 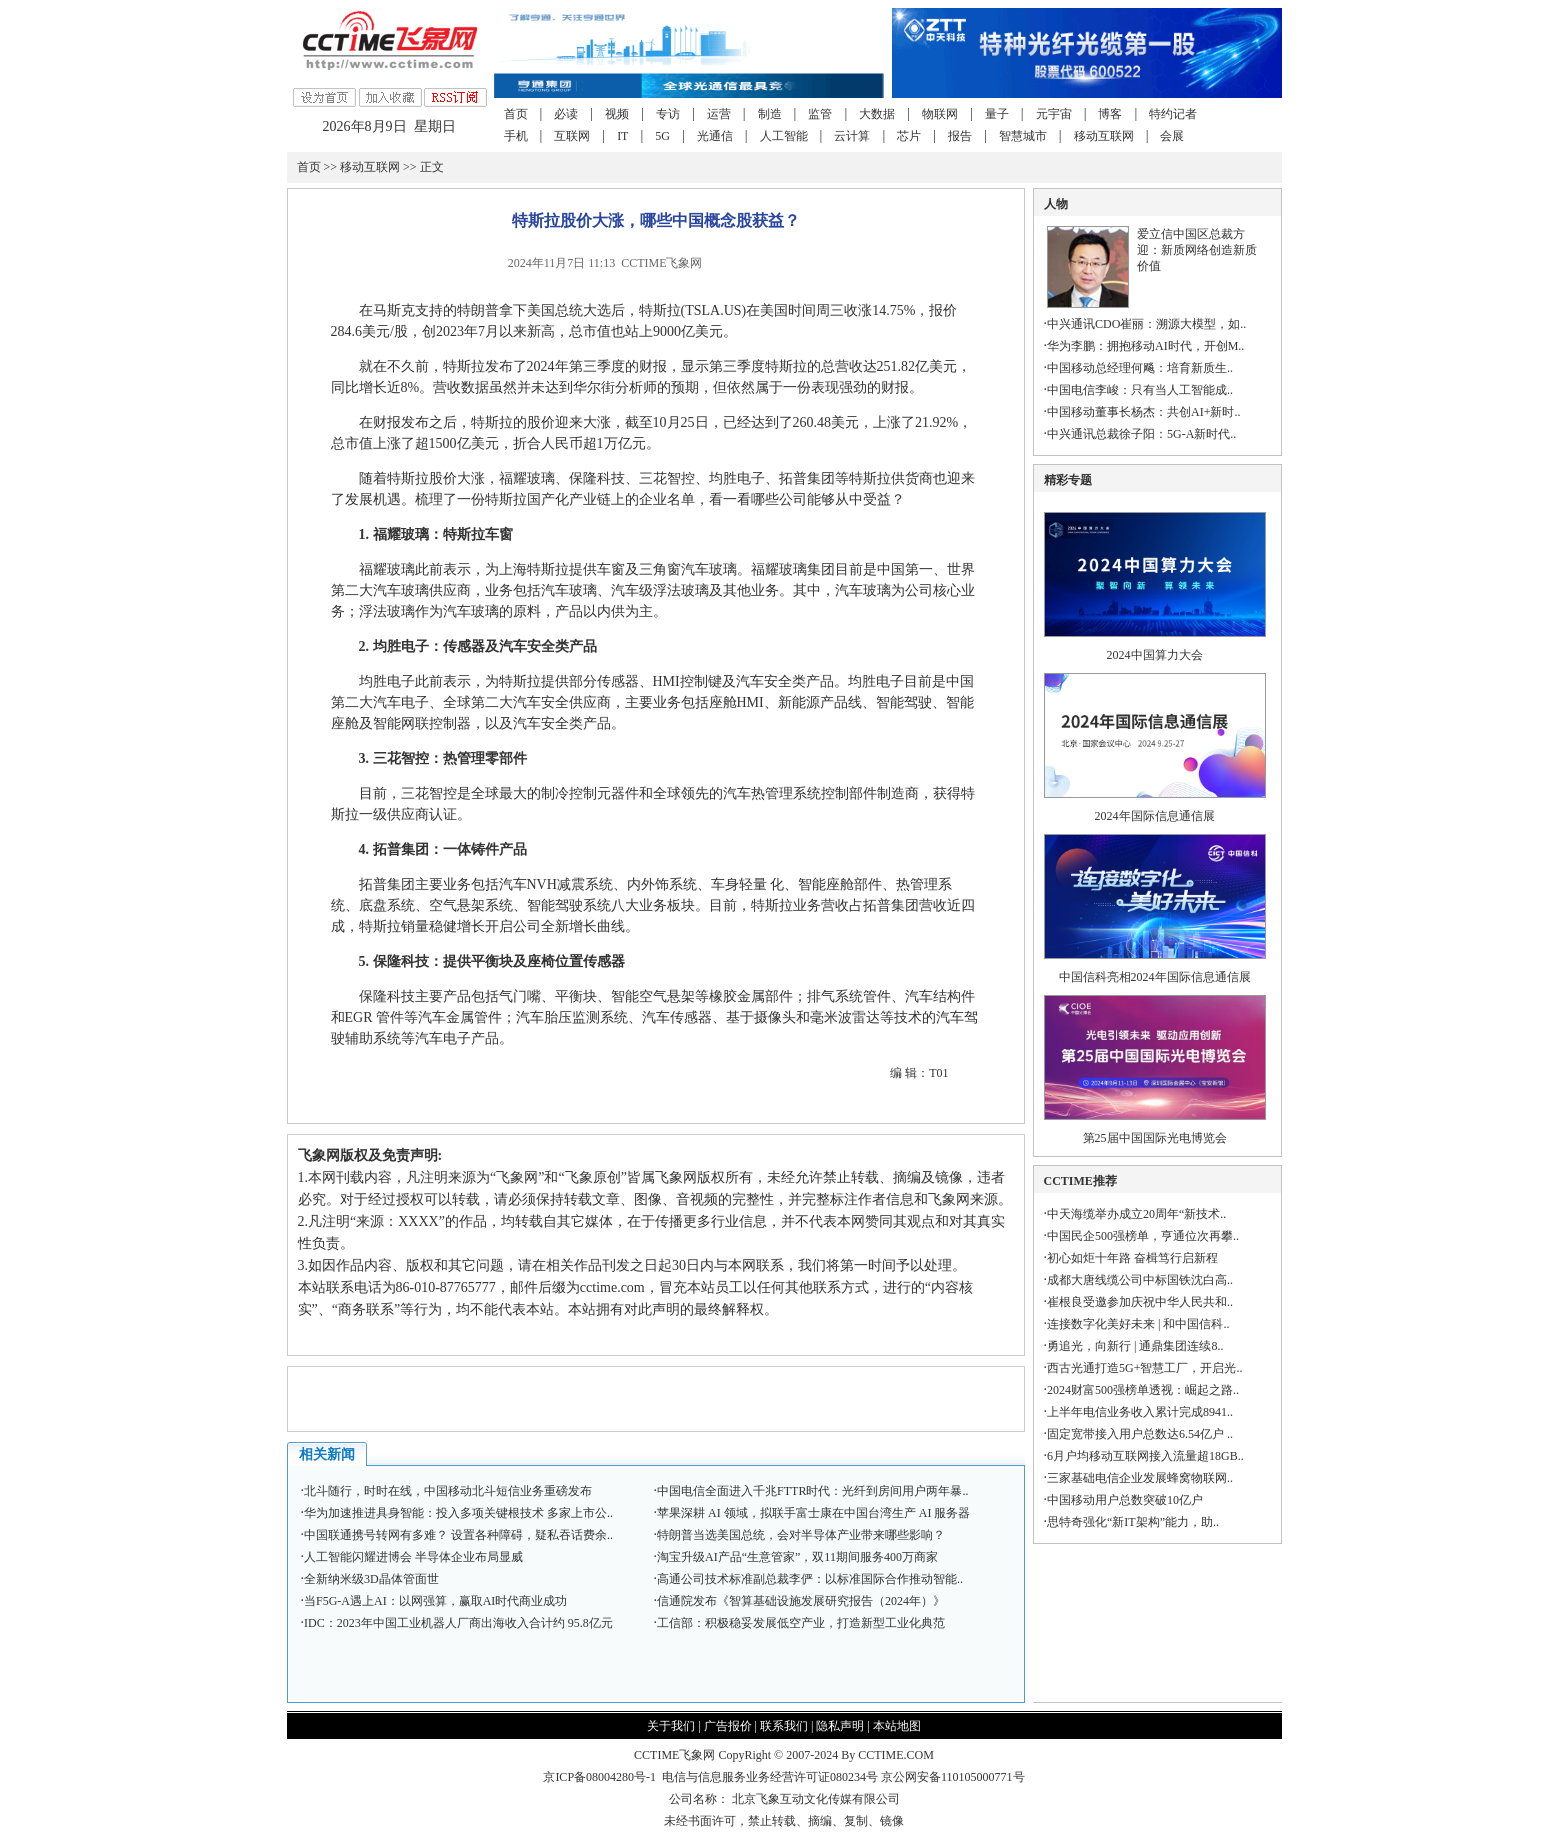 I want to click on 2024财富500强榜单透视：崛起之路.., so click(x=1143, y=1390).